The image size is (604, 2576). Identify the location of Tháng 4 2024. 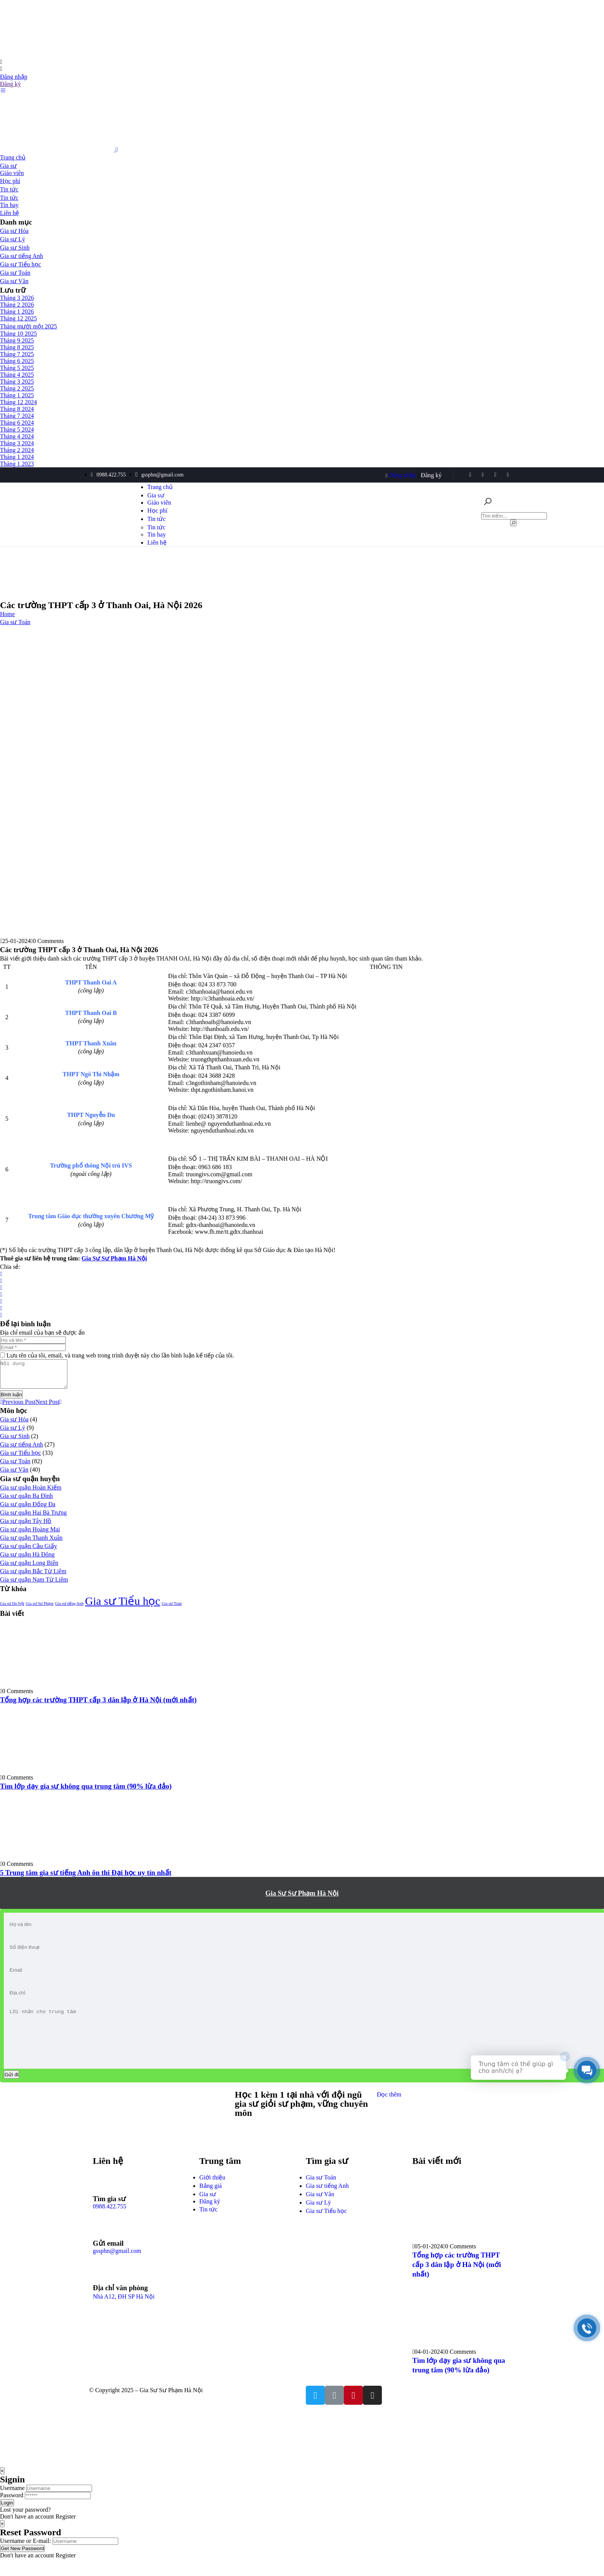
(17, 436).